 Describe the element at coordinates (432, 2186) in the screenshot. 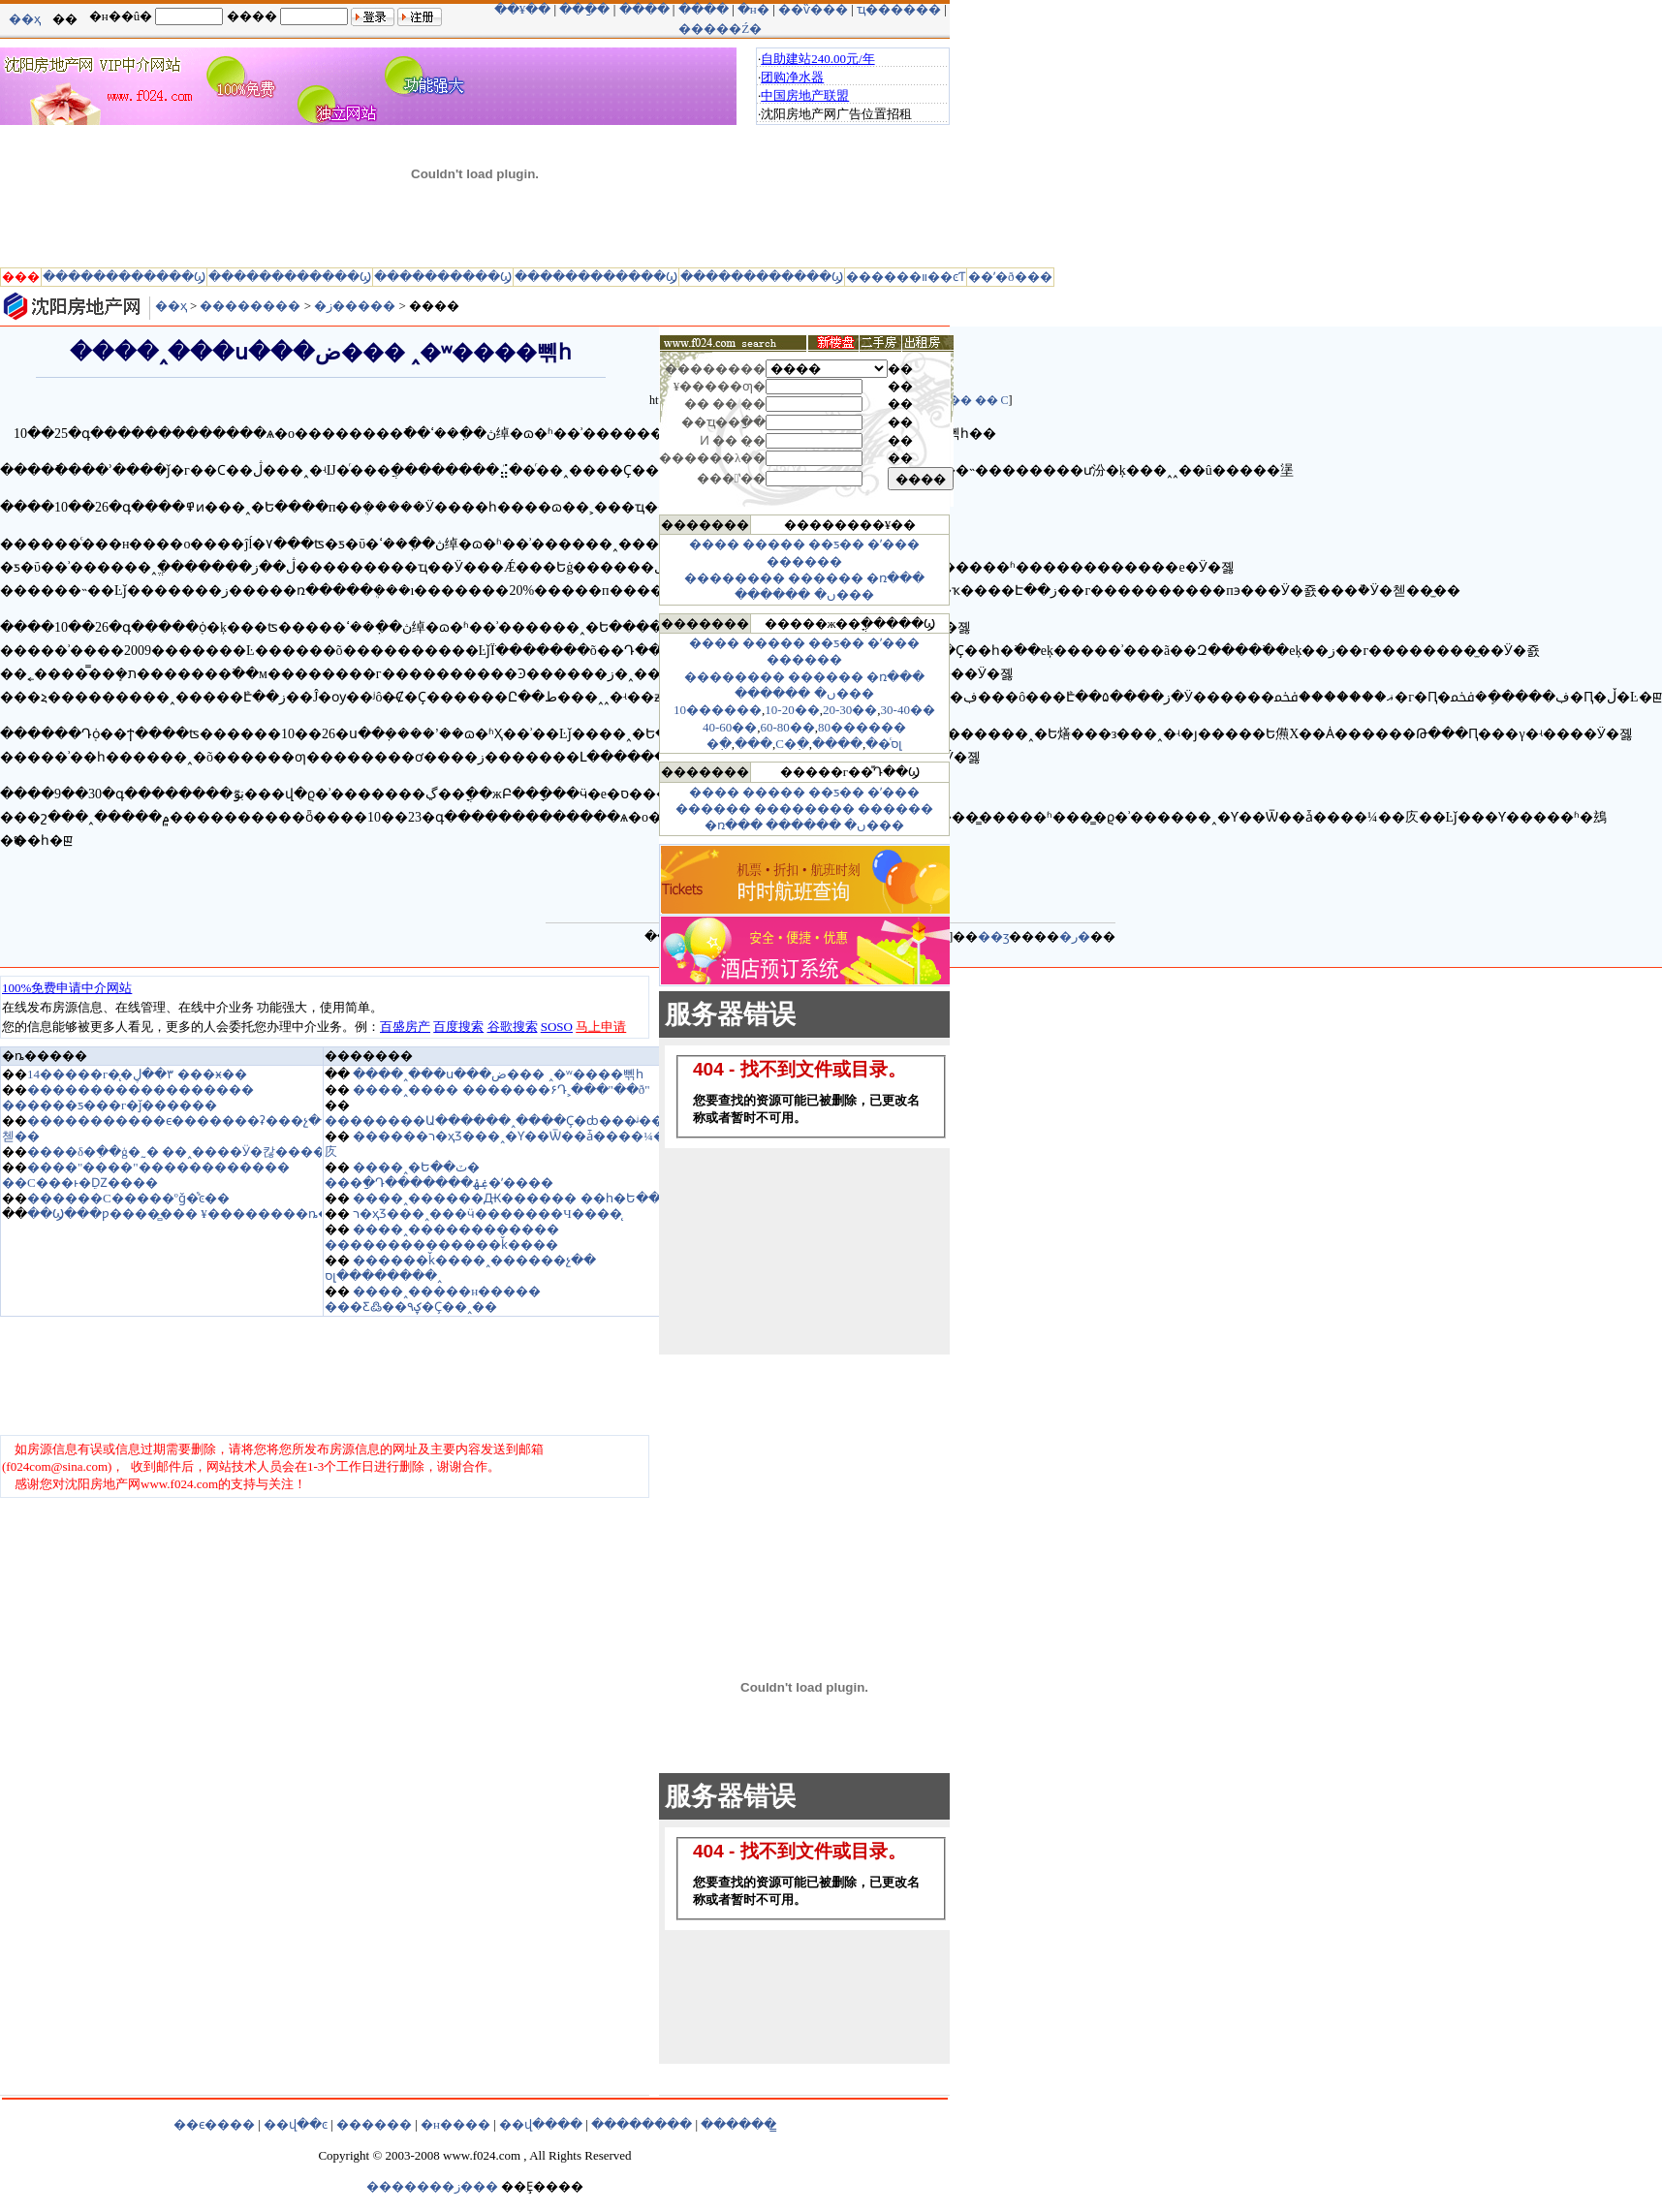

I see `�������ز���` at that location.